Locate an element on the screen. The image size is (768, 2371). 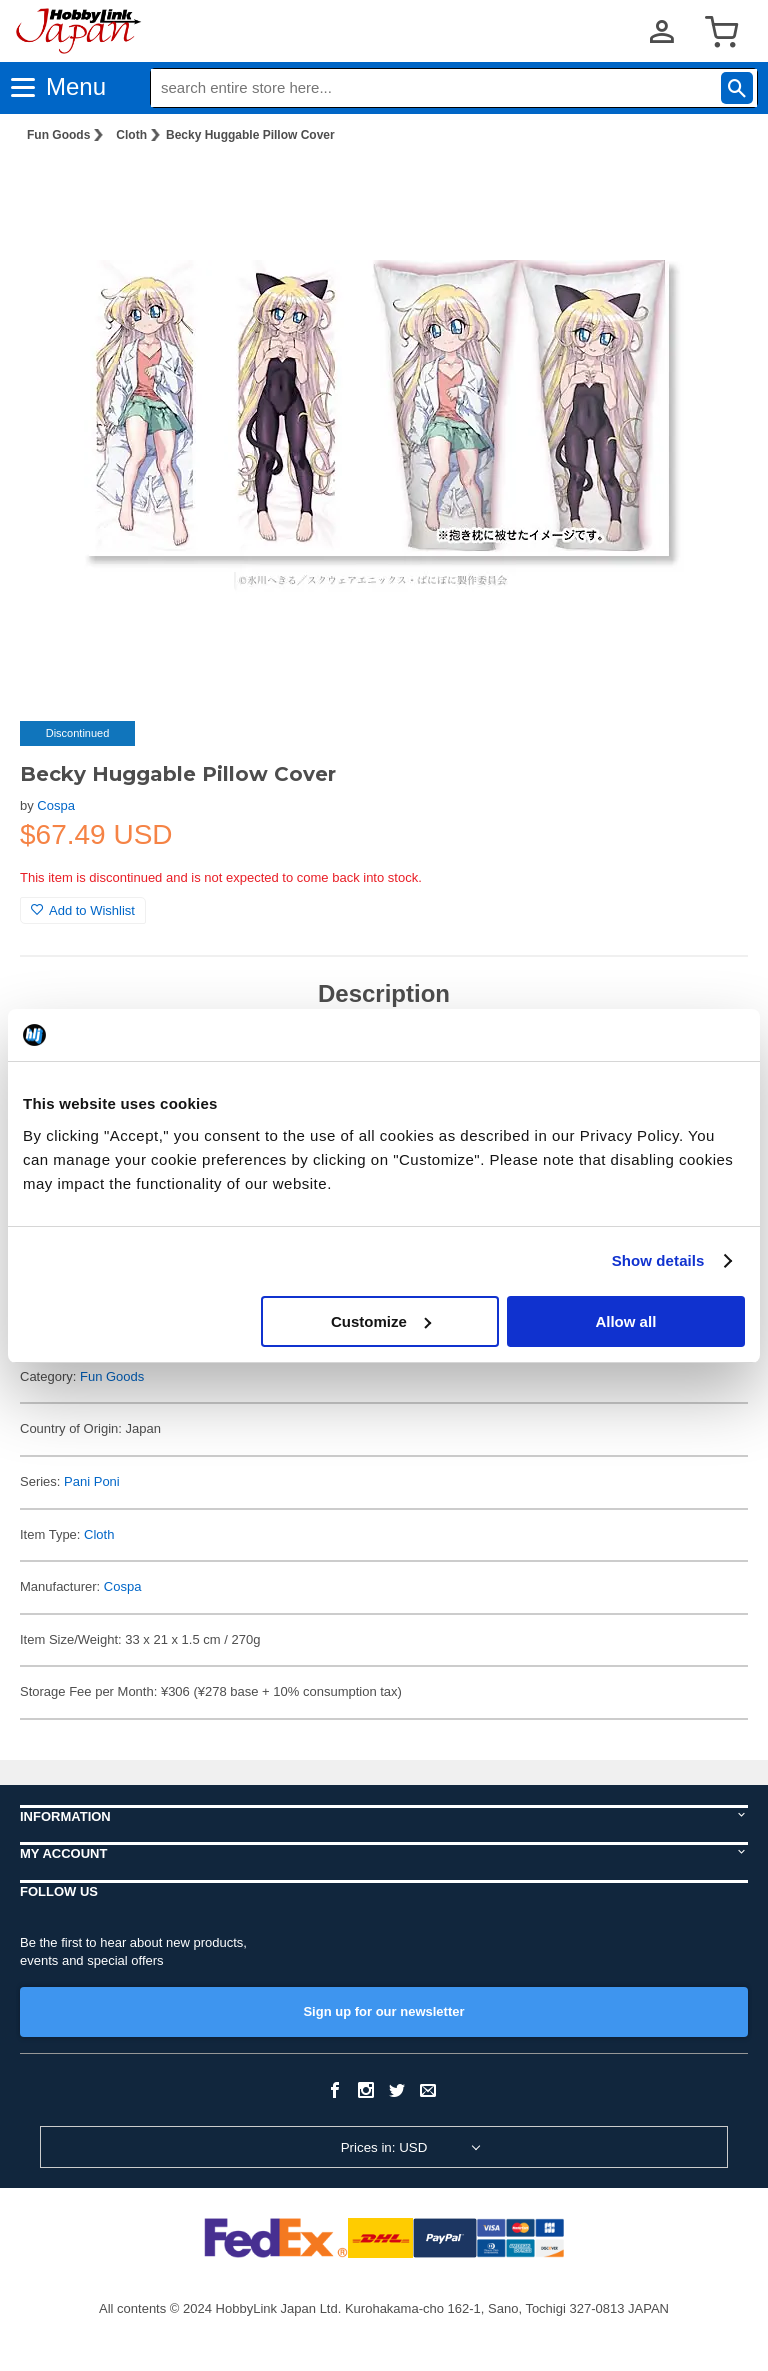
Fun Goods is located at coordinates (58, 135).